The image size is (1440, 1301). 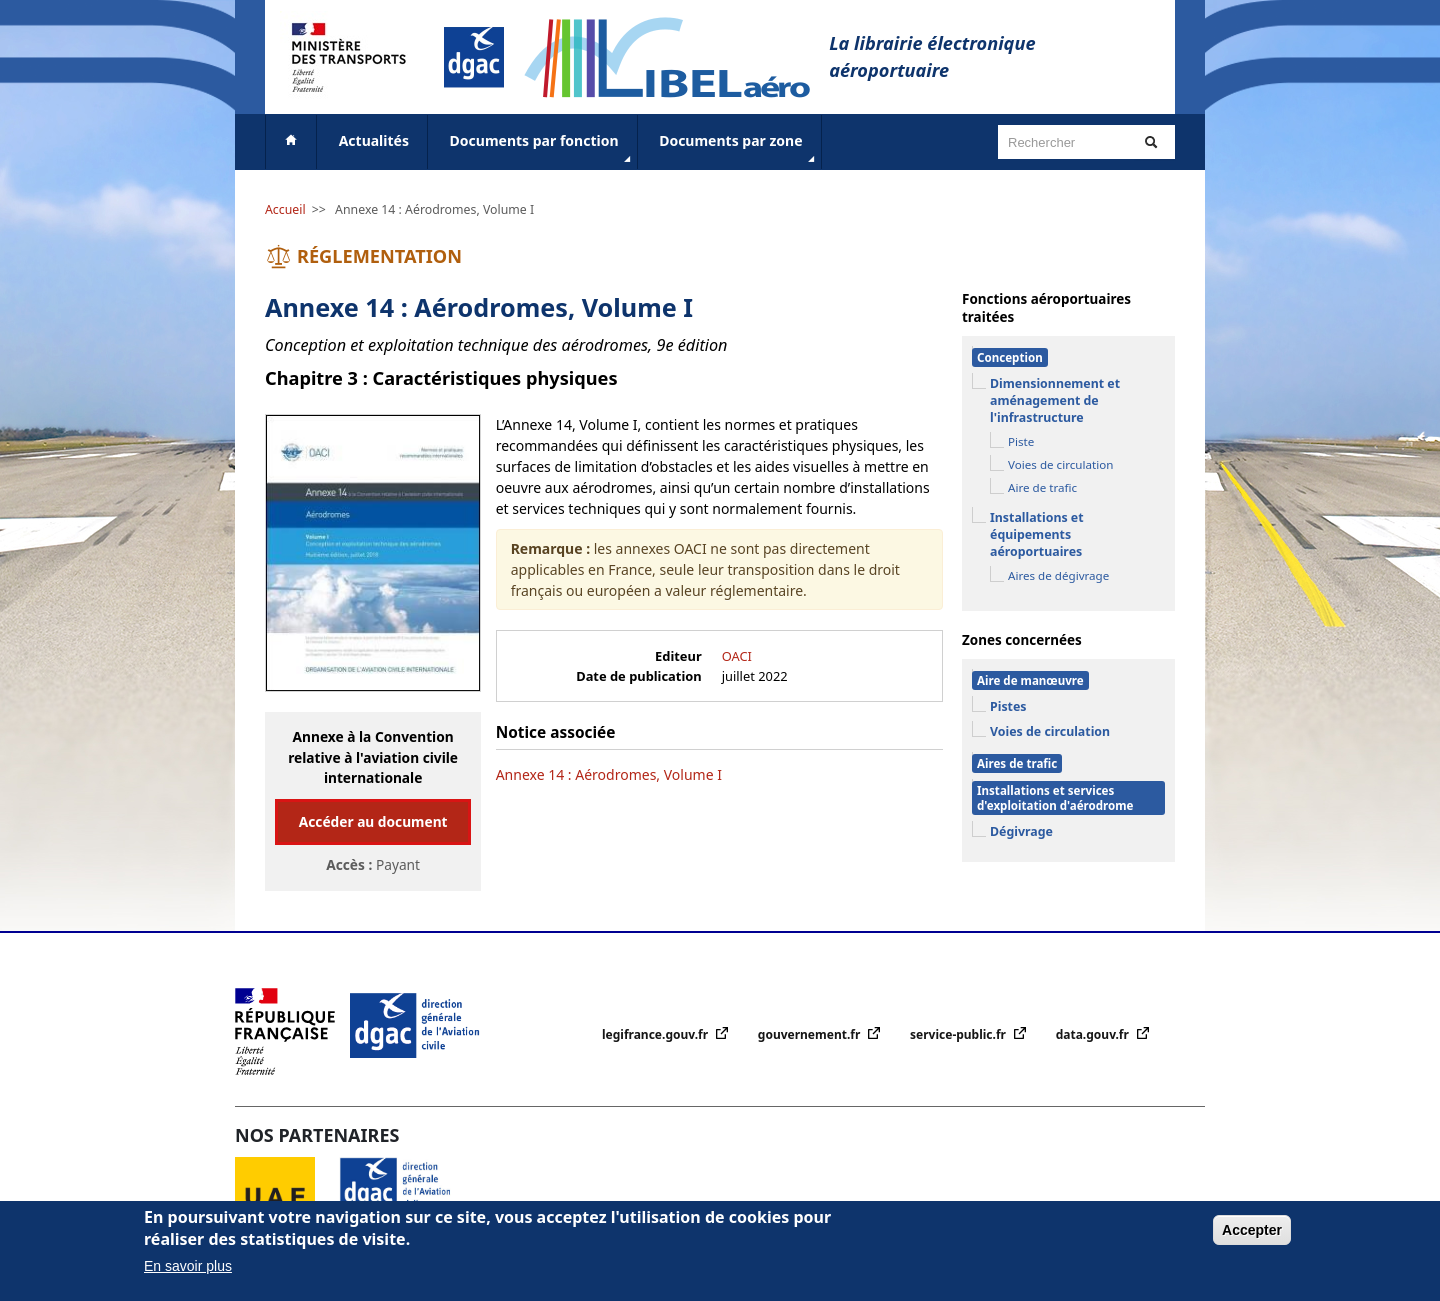 What do you see at coordinates (1010, 357) in the screenshot?
I see `Conception` at bounding box center [1010, 357].